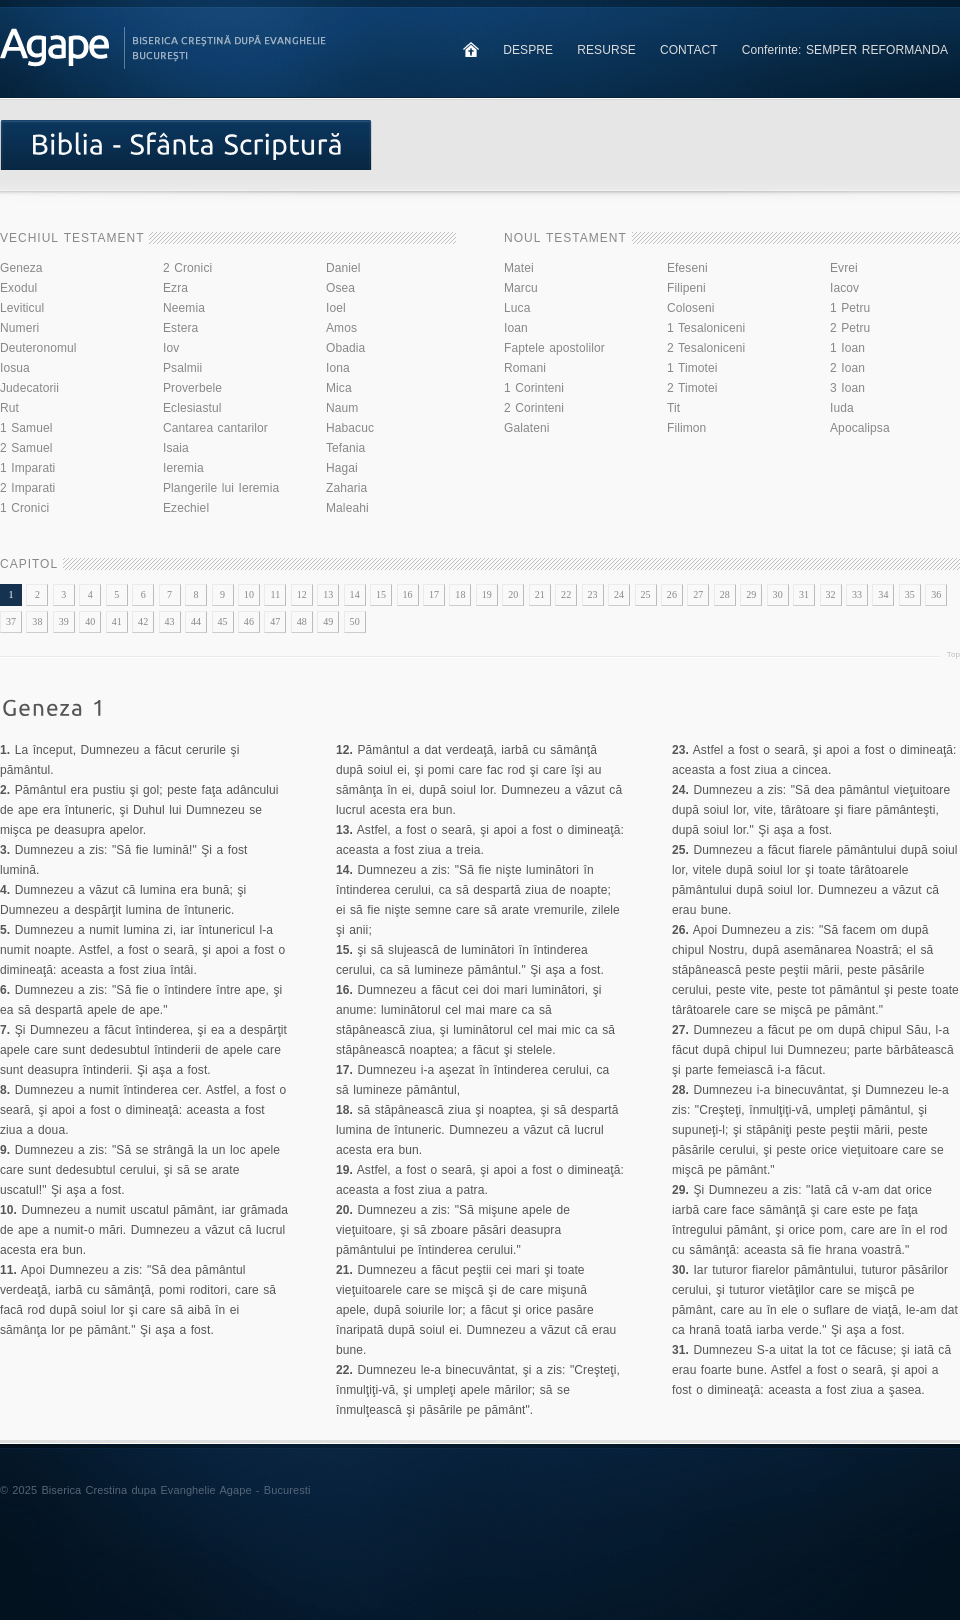 This screenshot has width=960, height=1620. Describe the element at coordinates (850, 328) in the screenshot. I see `2 Petru` at that location.